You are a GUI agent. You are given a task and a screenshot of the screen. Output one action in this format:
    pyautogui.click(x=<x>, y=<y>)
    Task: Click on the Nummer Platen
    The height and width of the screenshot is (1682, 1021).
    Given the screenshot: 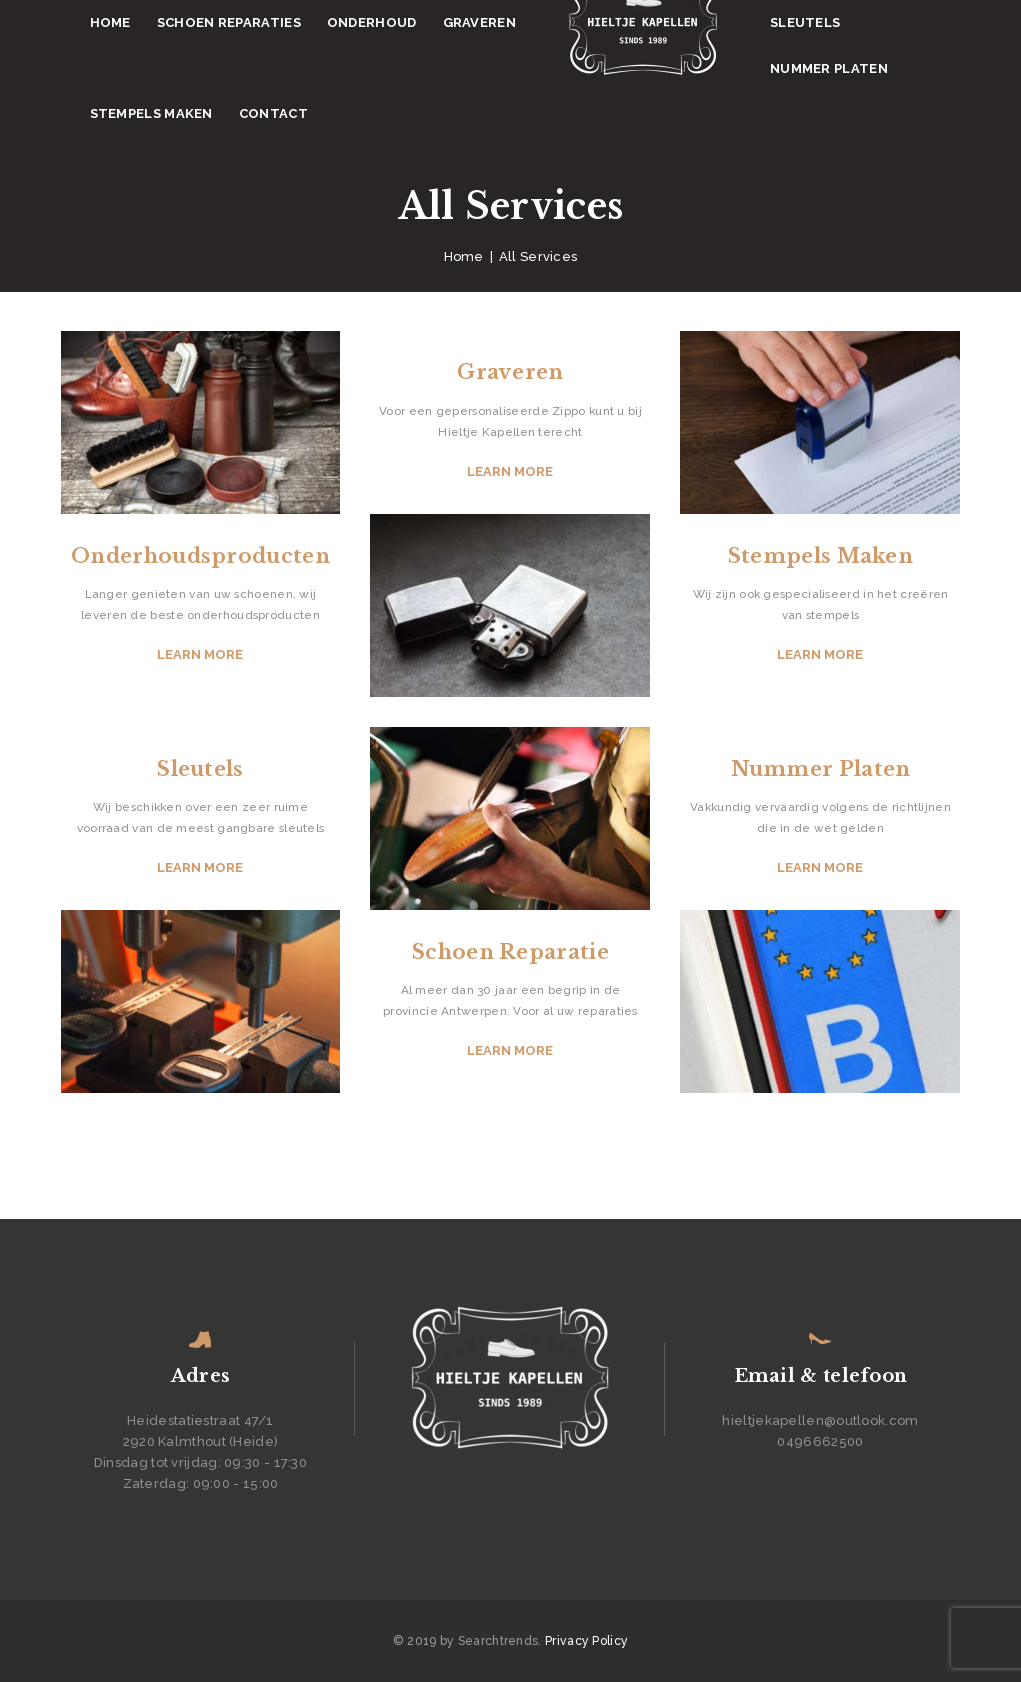 What is the action you would take?
    pyautogui.click(x=821, y=769)
    